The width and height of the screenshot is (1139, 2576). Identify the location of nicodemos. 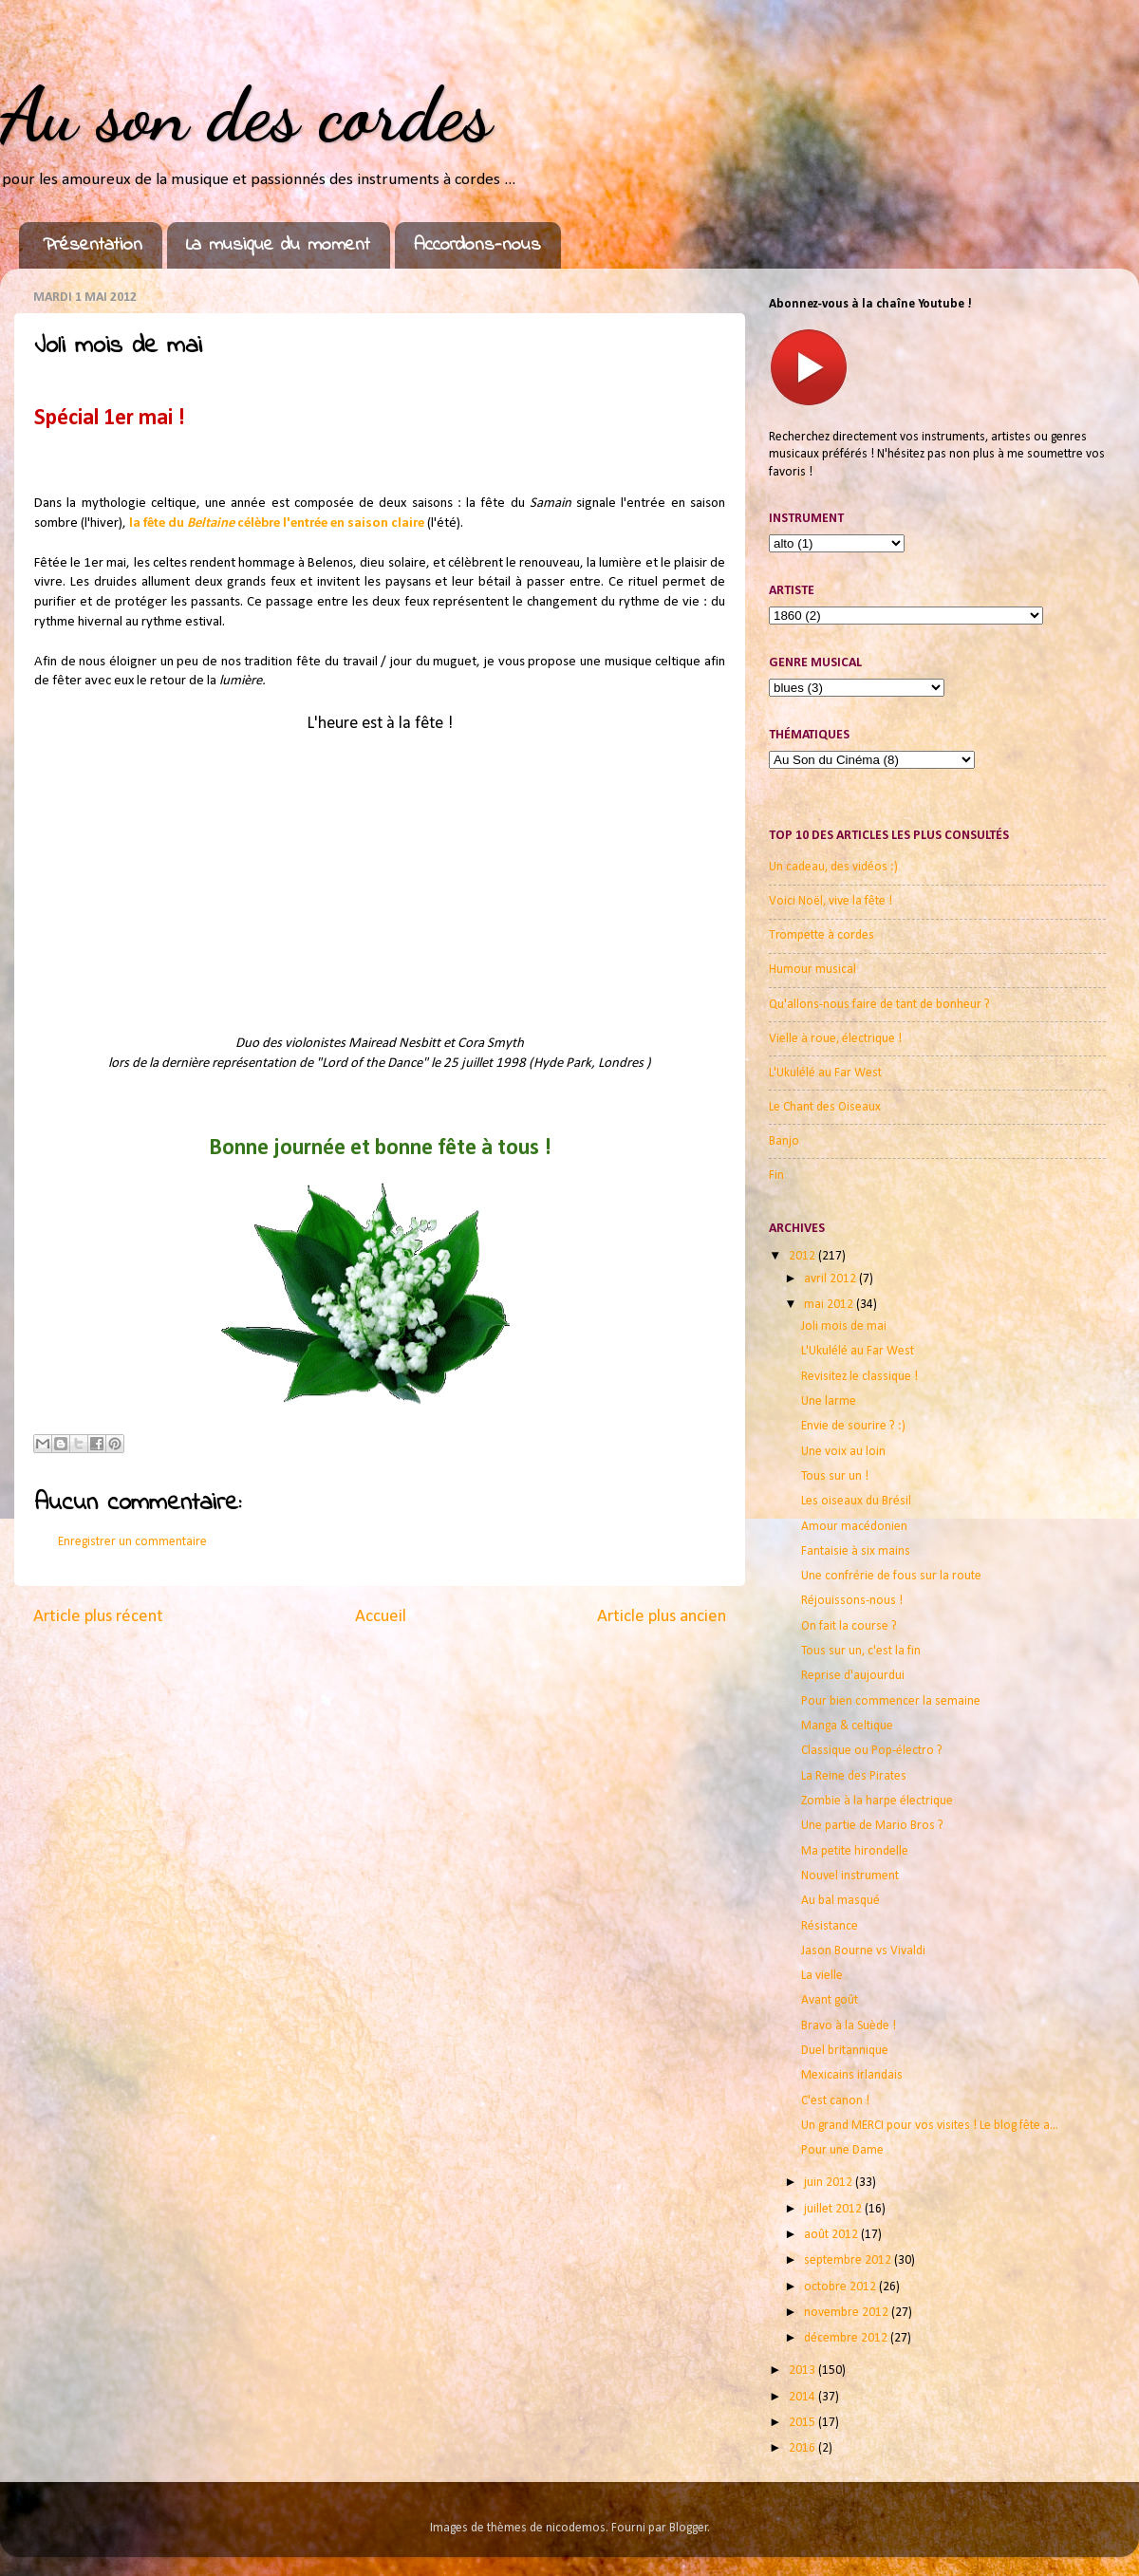
(576, 2528).